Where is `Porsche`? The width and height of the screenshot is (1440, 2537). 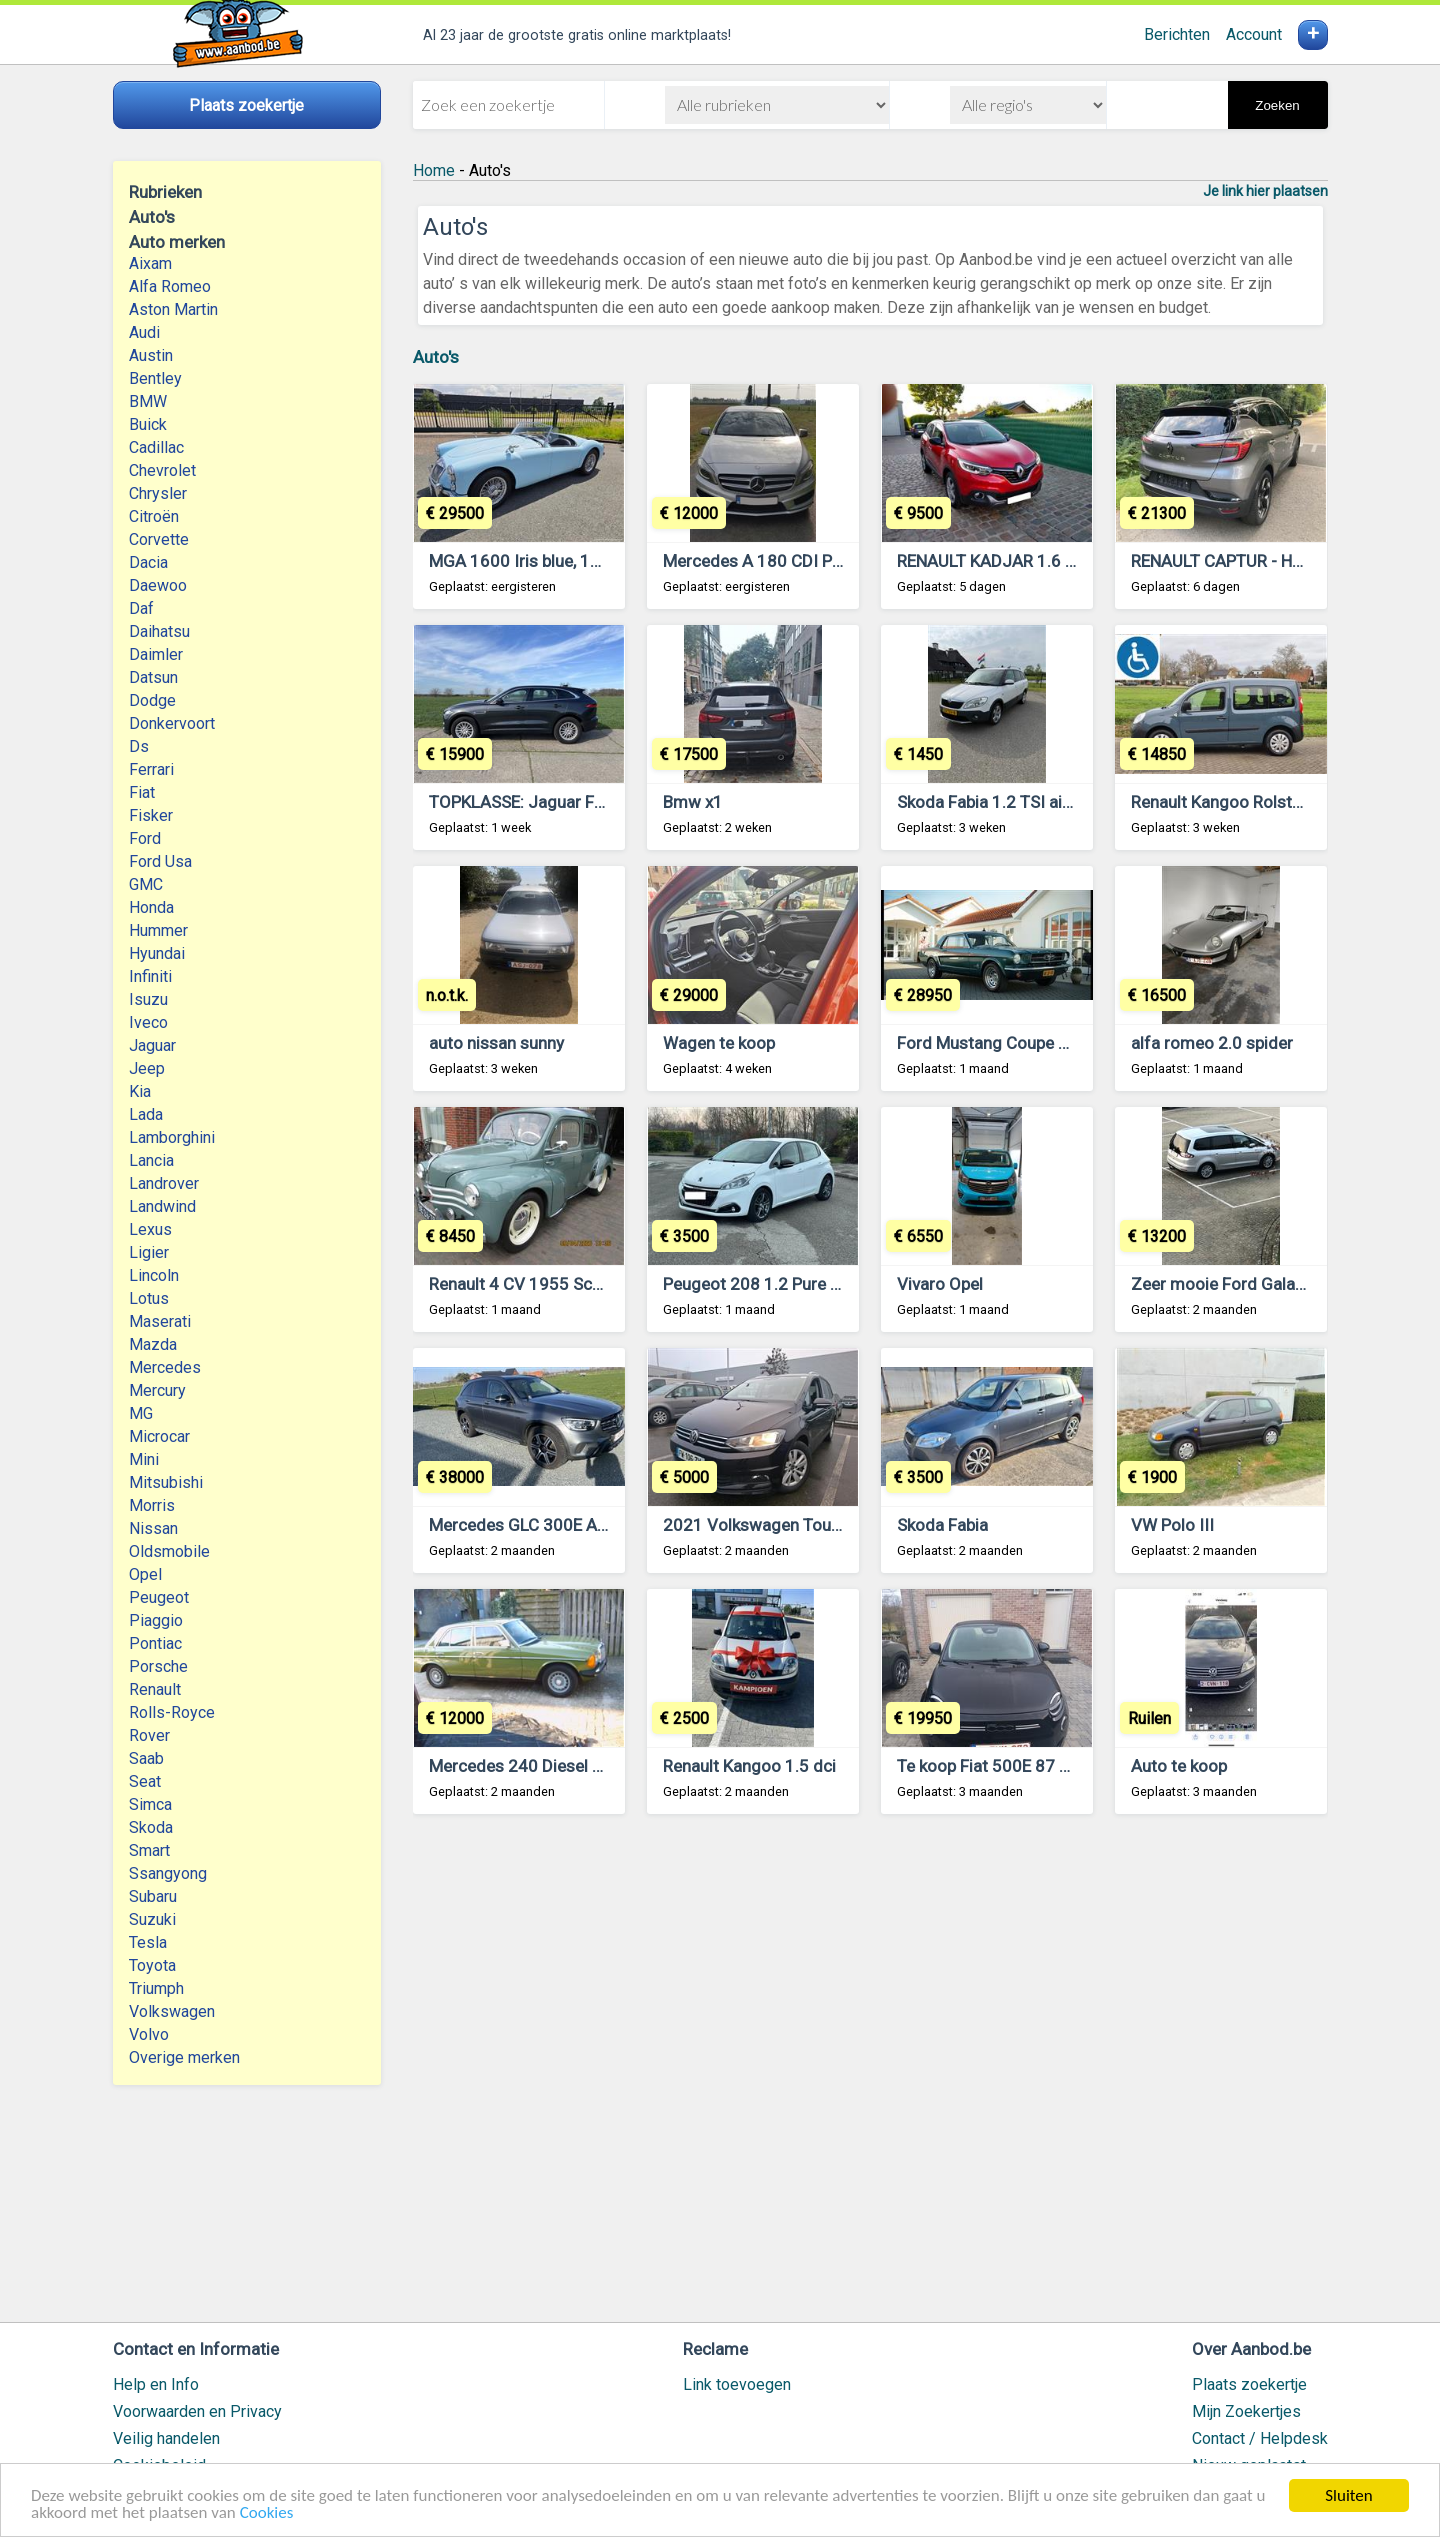 Porsche is located at coordinates (158, 1666).